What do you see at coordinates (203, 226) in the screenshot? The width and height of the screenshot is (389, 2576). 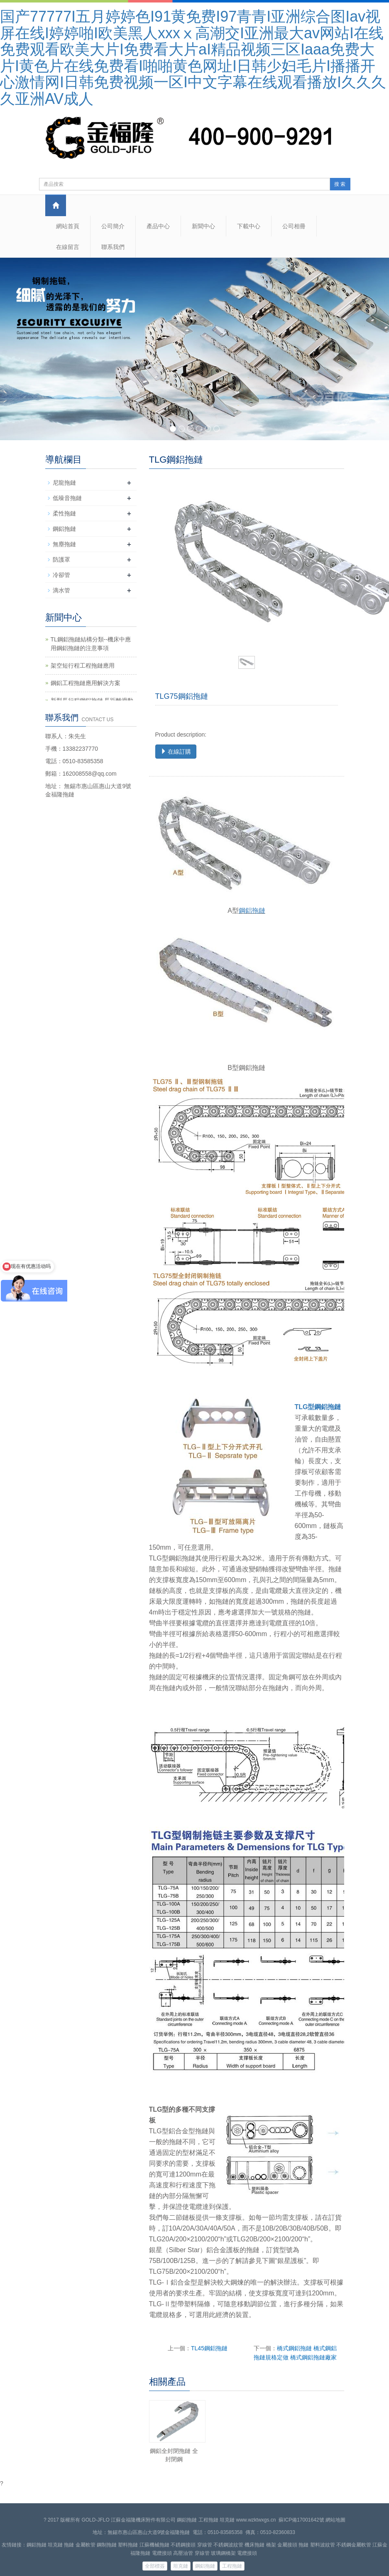 I see `新聞中心` at bounding box center [203, 226].